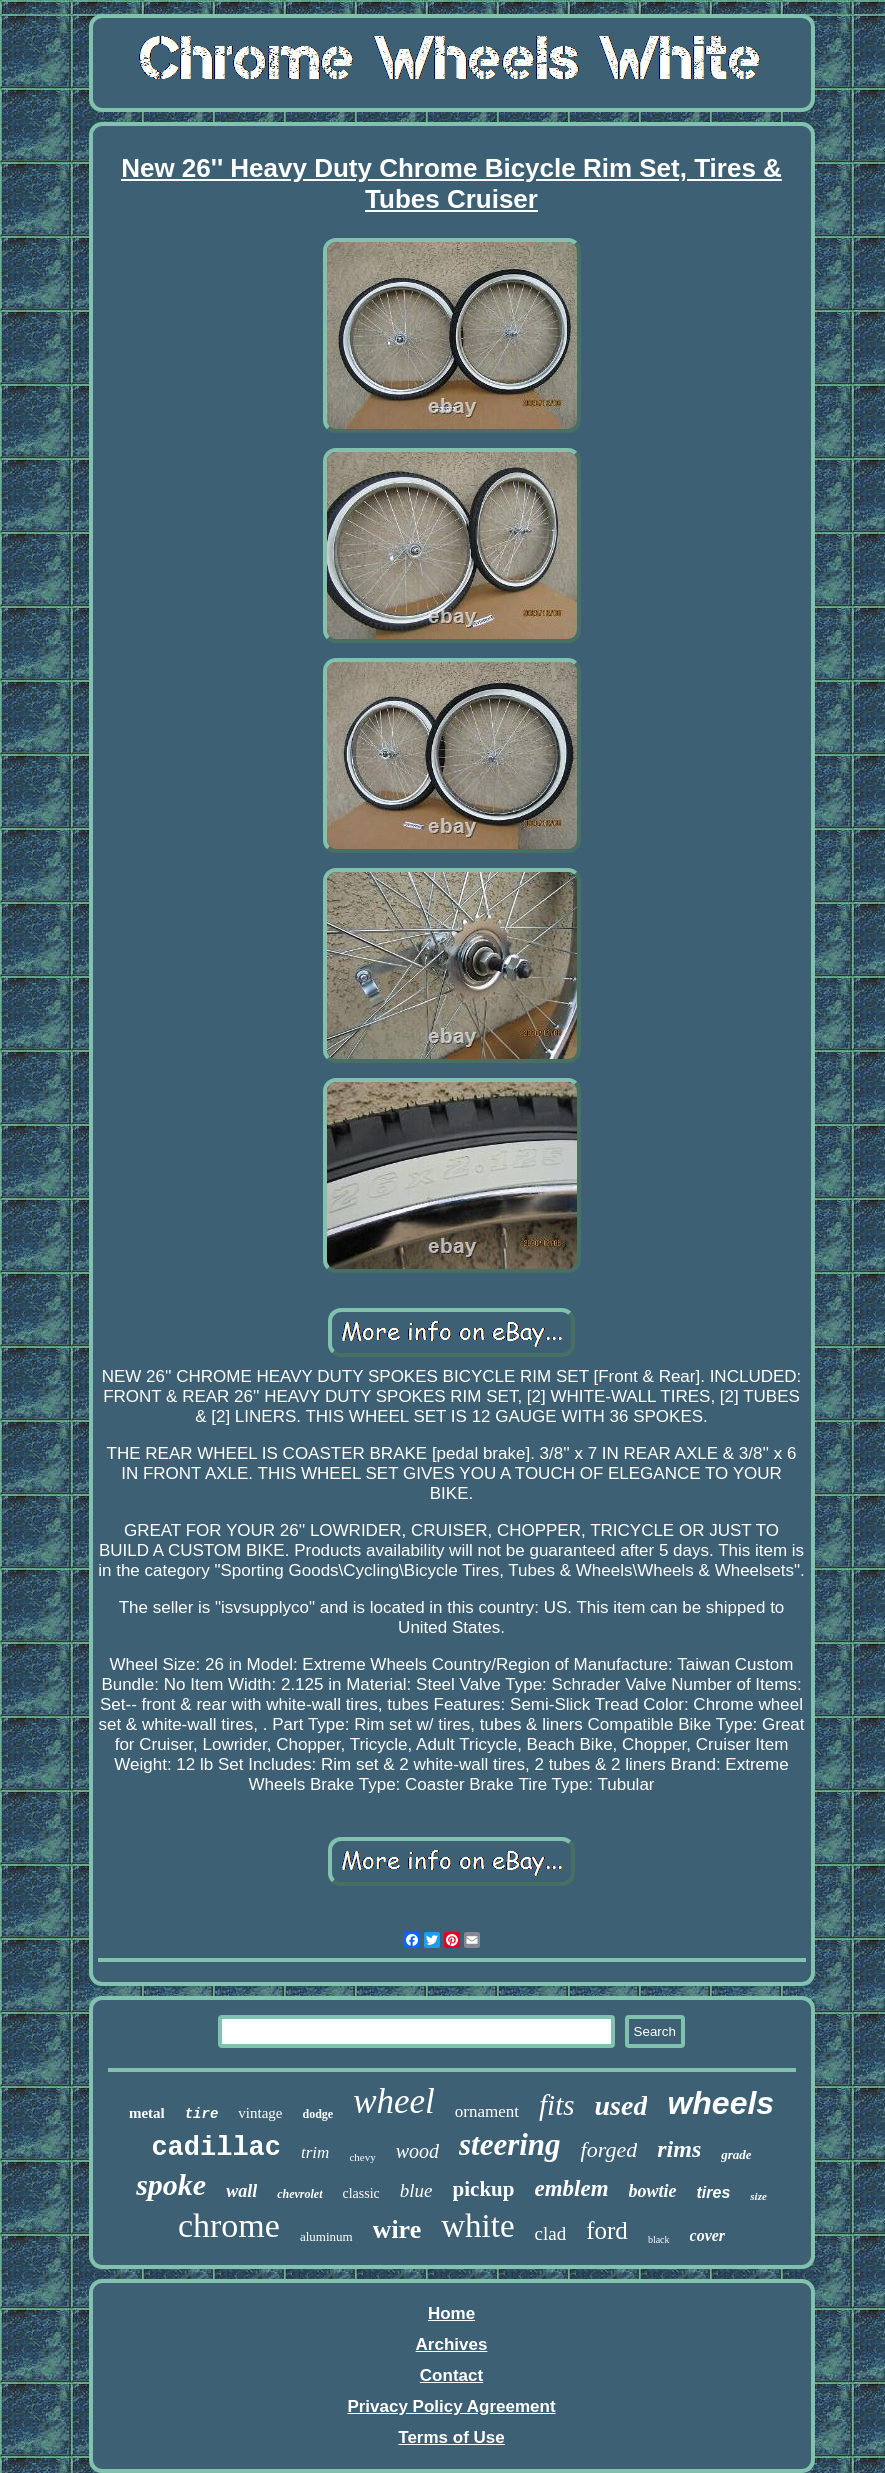 The height and width of the screenshot is (2473, 885). What do you see at coordinates (571, 2188) in the screenshot?
I see `emblem` at bounding box center [571, 2188].